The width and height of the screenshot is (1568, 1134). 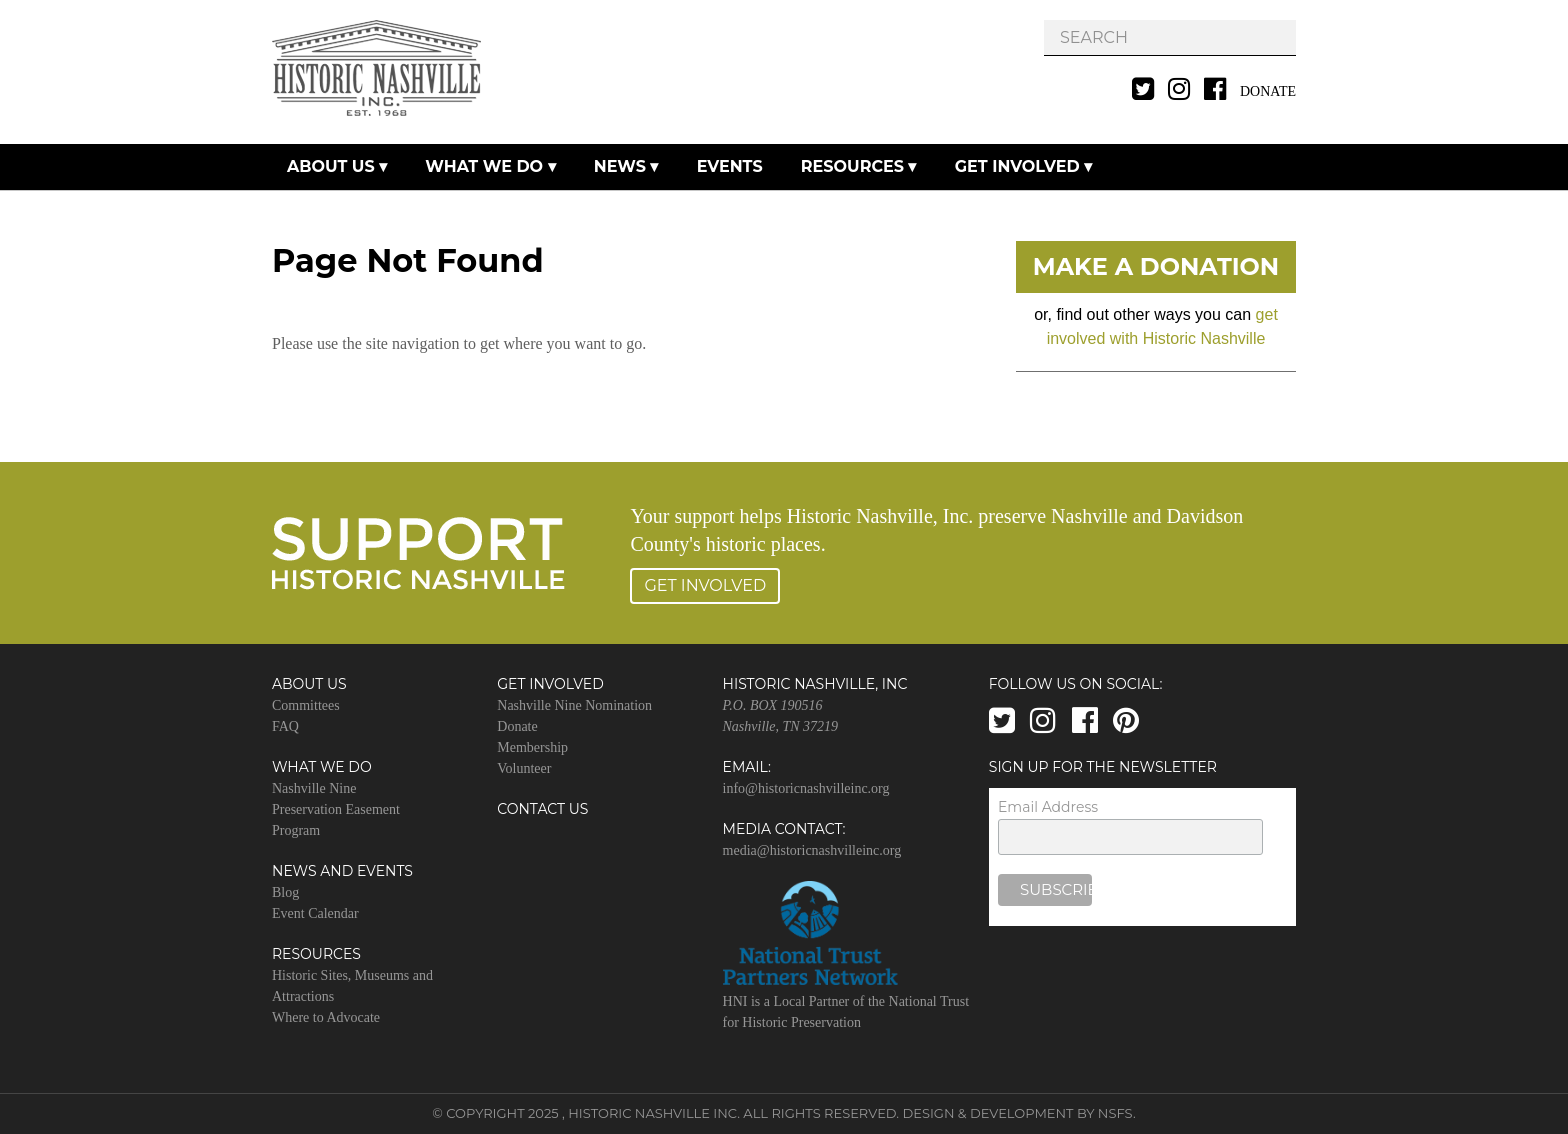 I want to click on Nashville Nine, so click(x=314, y=788).